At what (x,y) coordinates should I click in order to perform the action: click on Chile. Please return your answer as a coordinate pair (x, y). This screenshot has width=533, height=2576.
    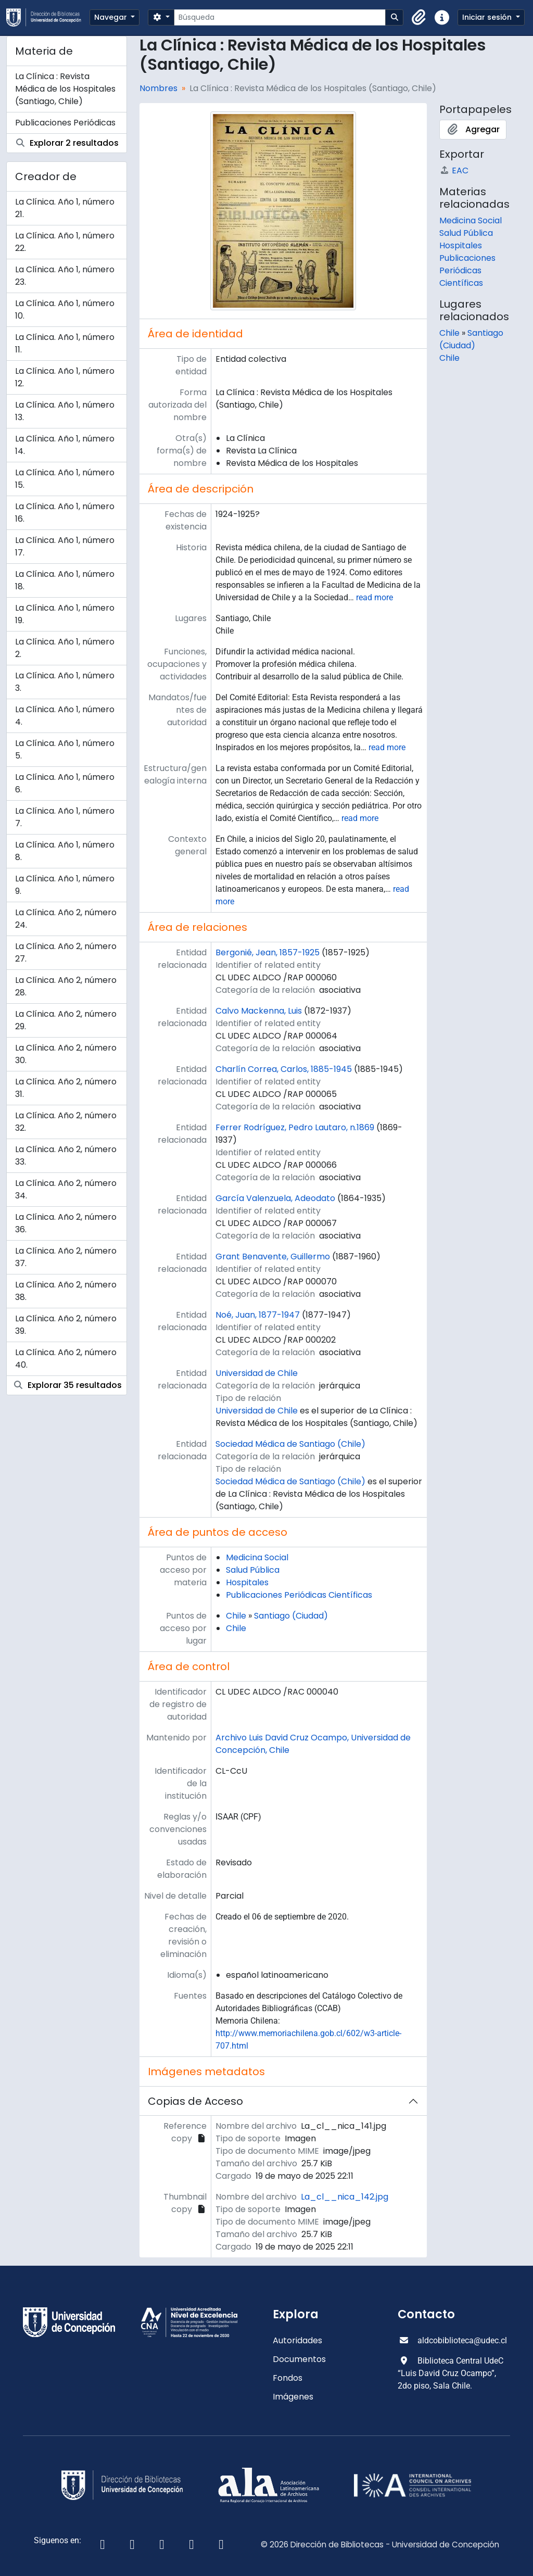
    Looking at the image, I should click on (236, 1616).